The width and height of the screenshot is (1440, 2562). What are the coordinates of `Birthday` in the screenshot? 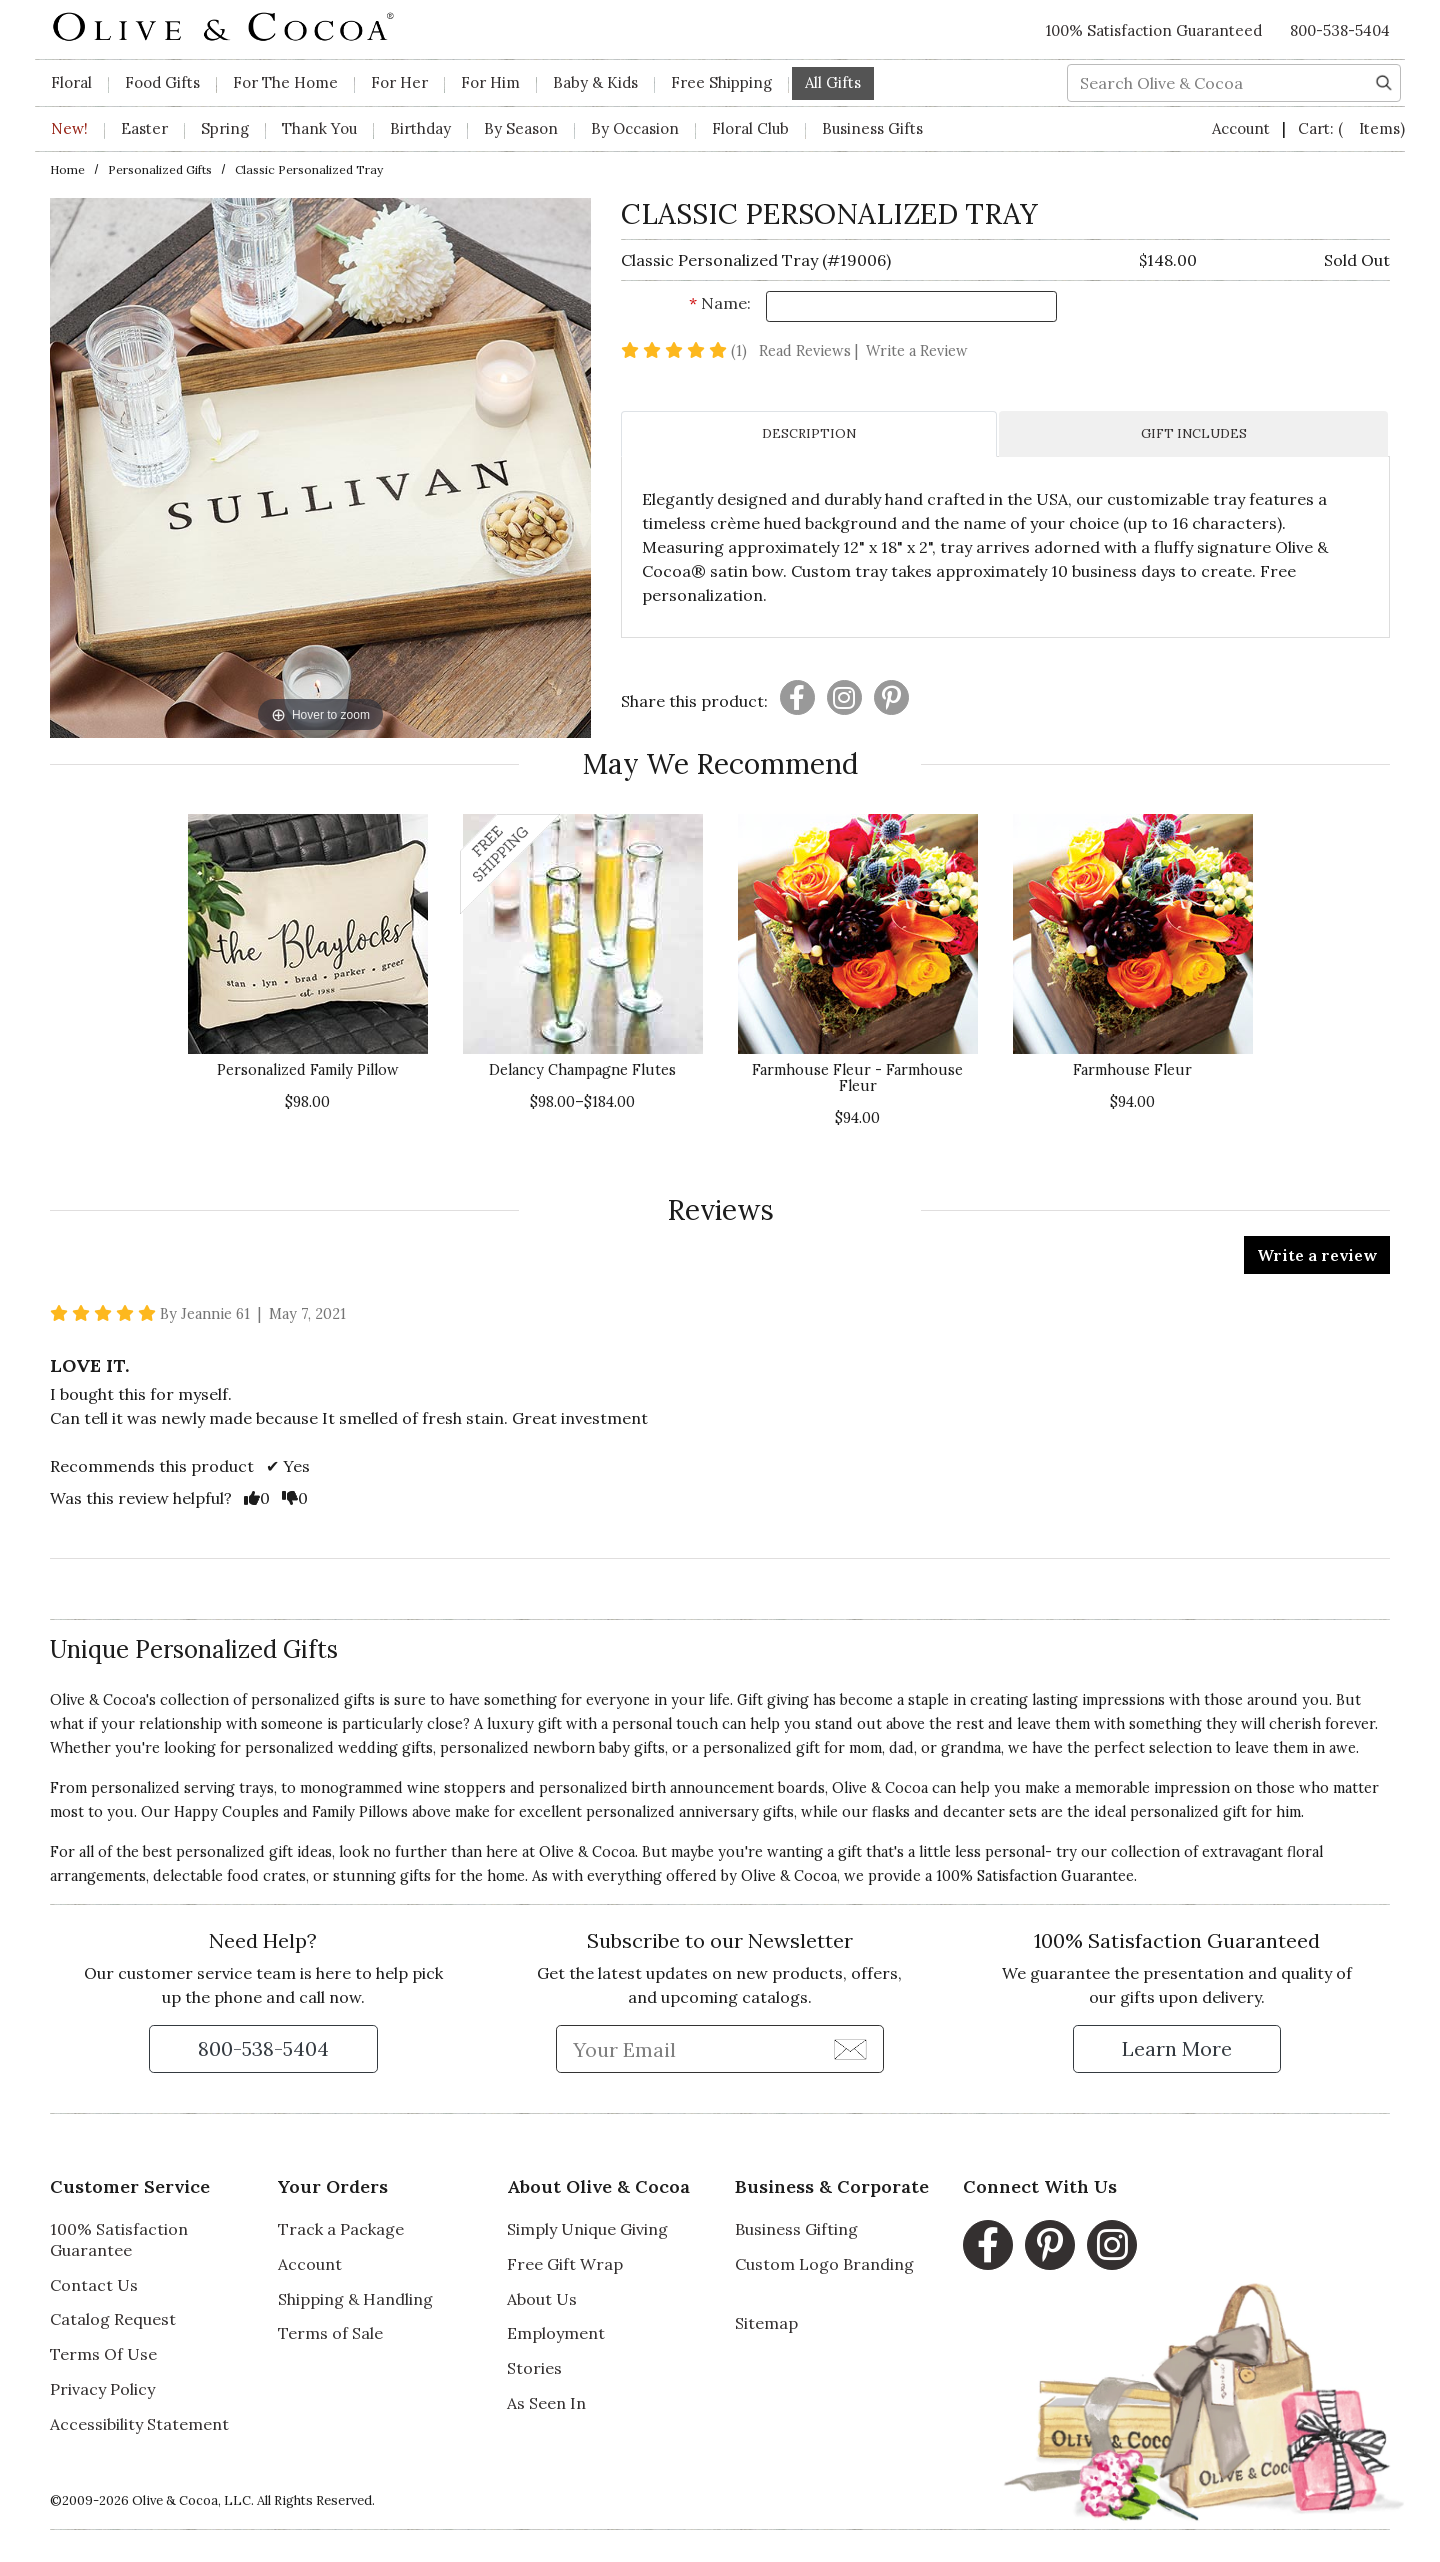 It's located at (420, 128).